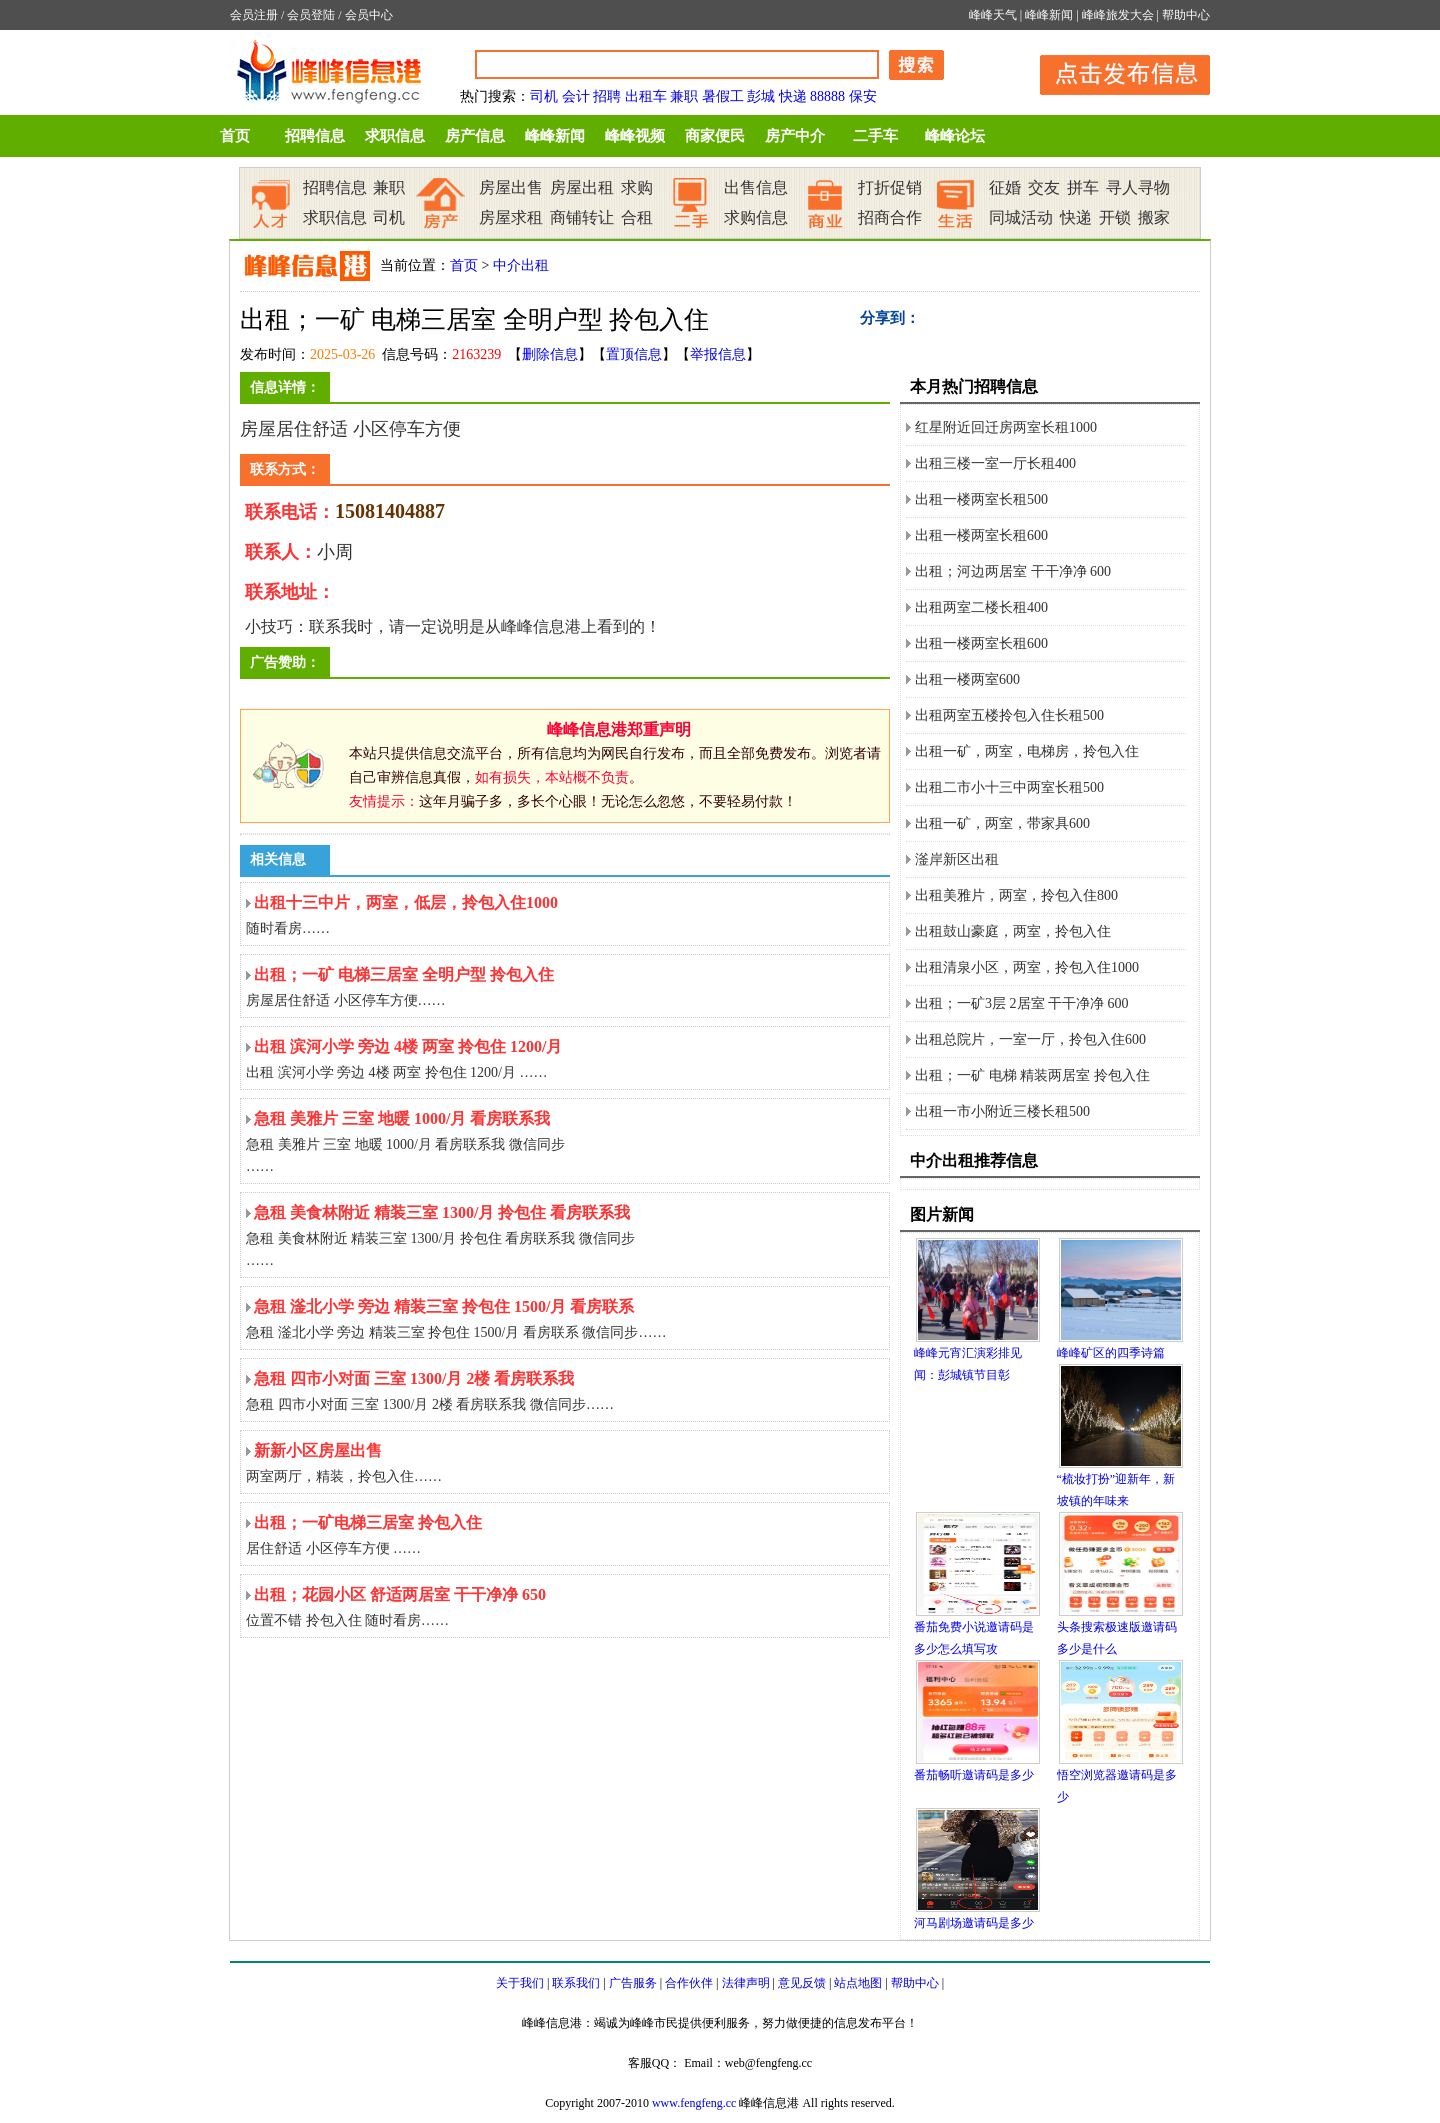  Describe the element at coordinates (1016, 895) in the screenshot. I see `出租美雅片，两室，拎包入住800` at that location.